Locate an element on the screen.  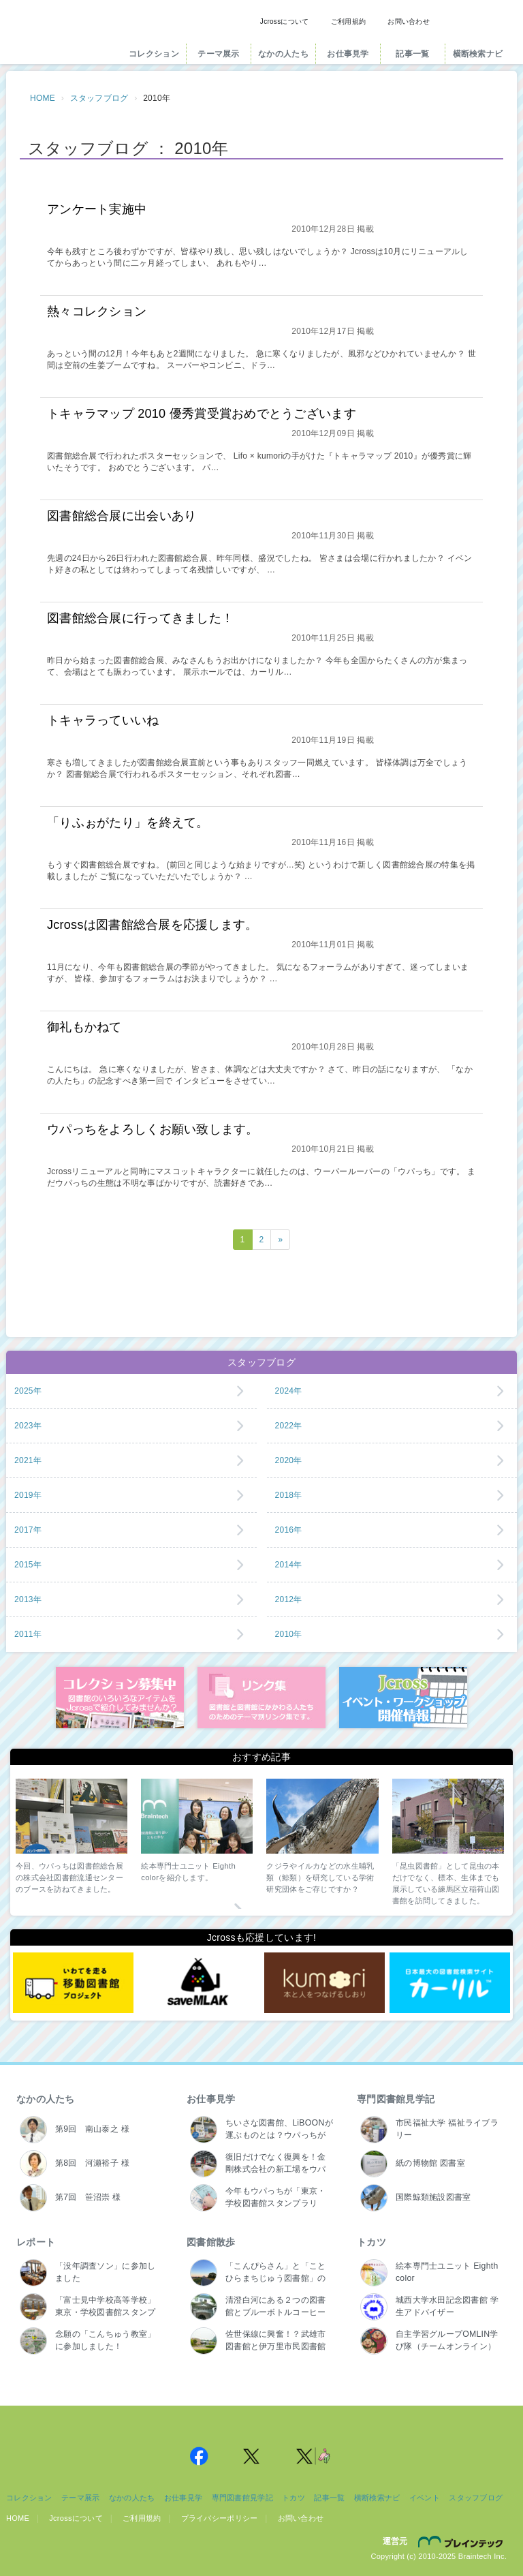
コレクション is located at coordinates (154, 54).